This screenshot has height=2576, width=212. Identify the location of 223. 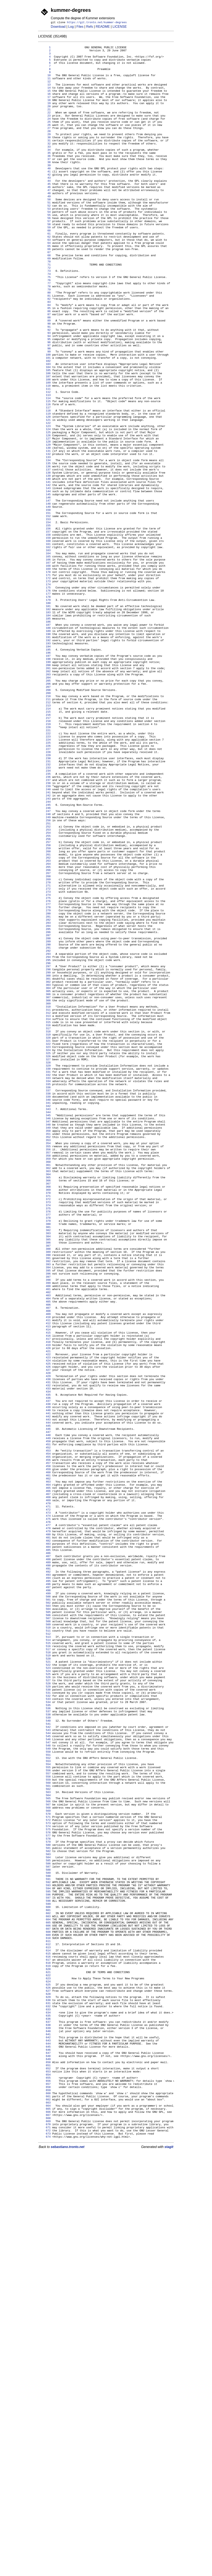
(45, 875).